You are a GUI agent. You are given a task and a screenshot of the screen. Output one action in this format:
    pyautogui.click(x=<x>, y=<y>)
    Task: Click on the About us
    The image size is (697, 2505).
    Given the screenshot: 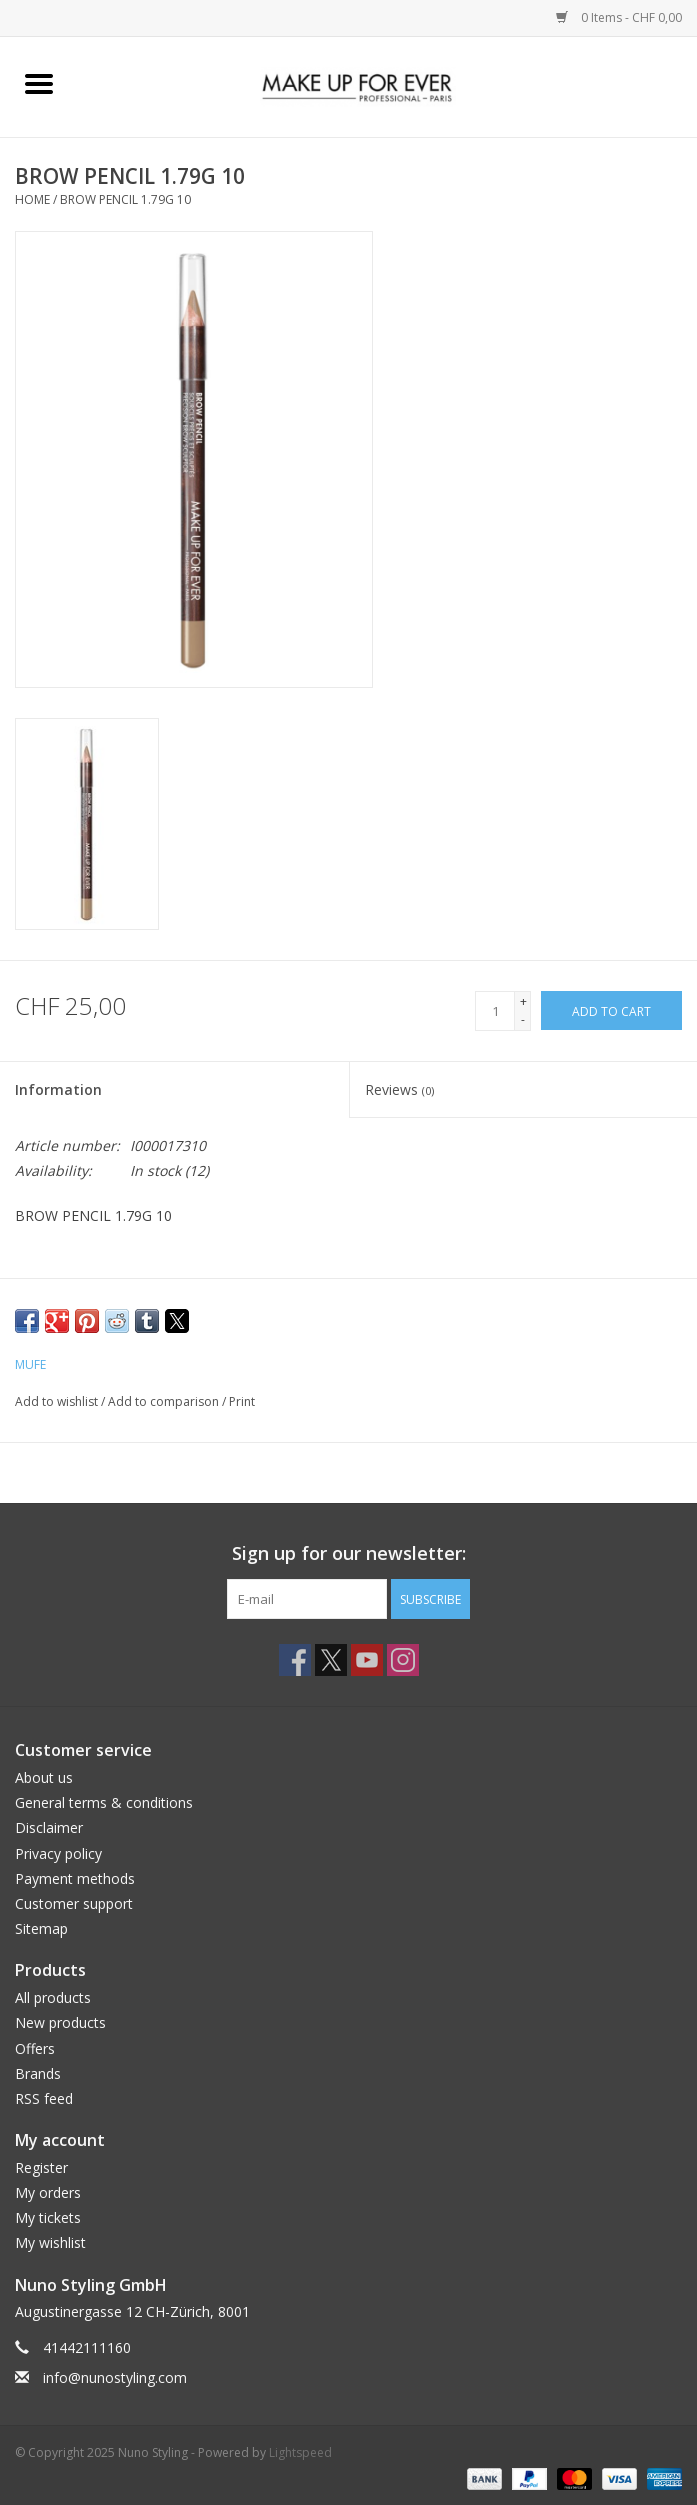 What is the action you would take?
    pyautogui.click(x=44, y=1777)
    